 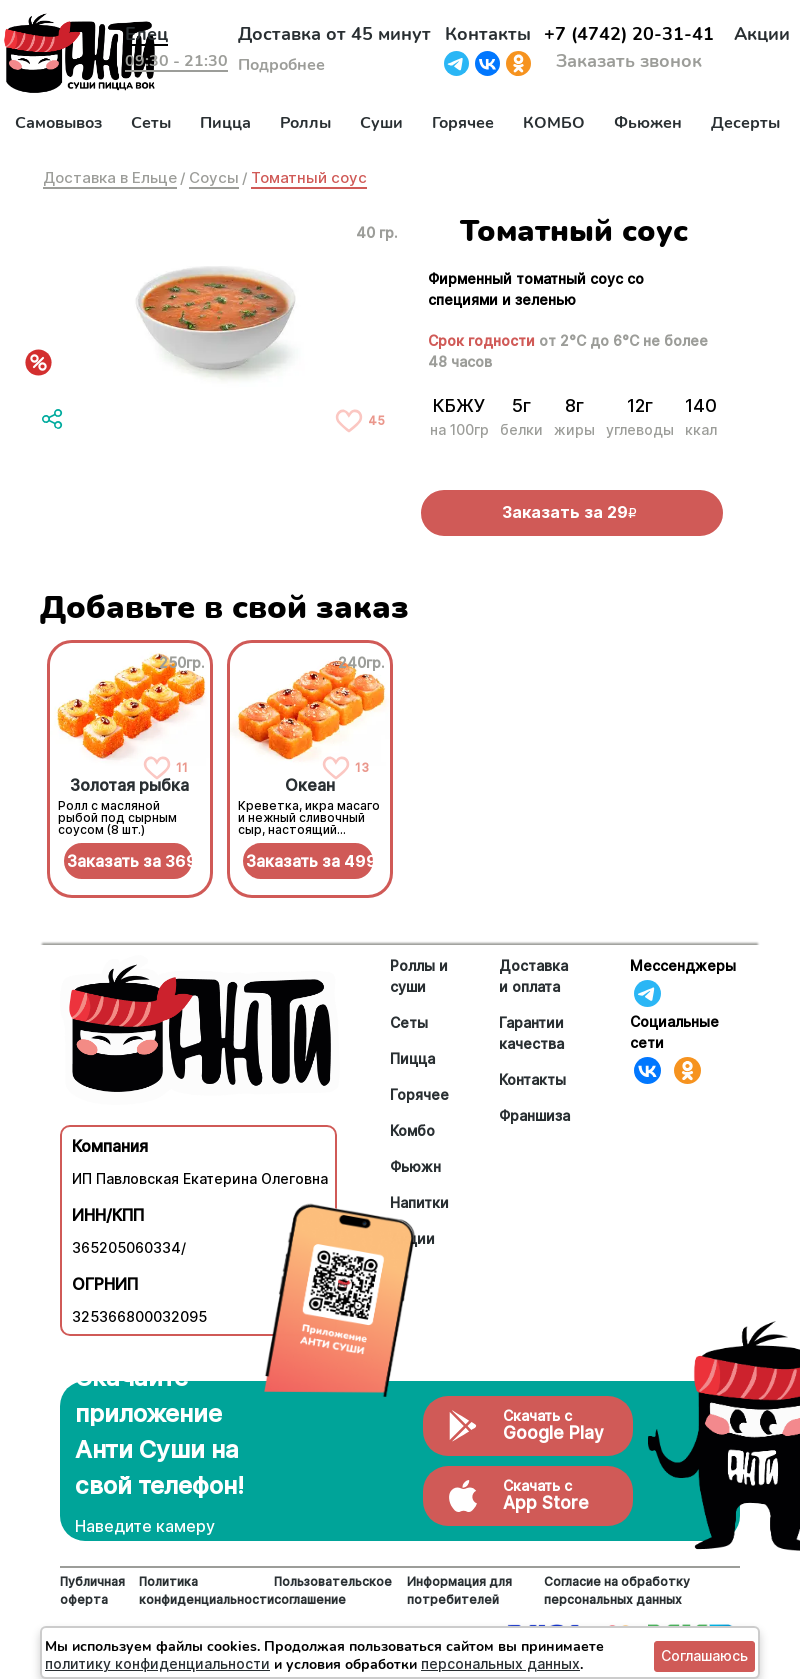 What do you see at coordinates (463, 123) in the screenshot?
I see `Горячее` at bounding box center [463, 123].